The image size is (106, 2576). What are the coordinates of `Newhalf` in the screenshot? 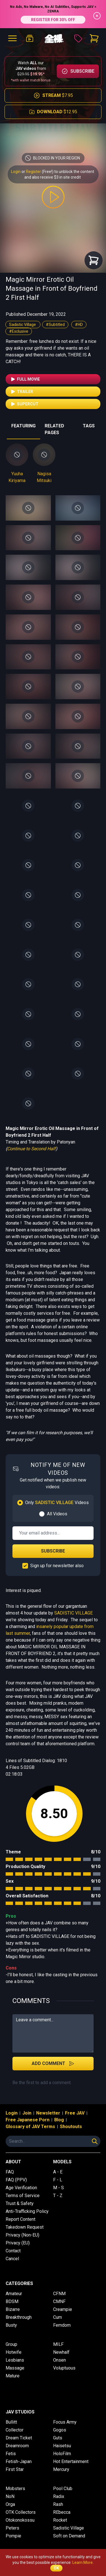 It's located at (61, 2352).